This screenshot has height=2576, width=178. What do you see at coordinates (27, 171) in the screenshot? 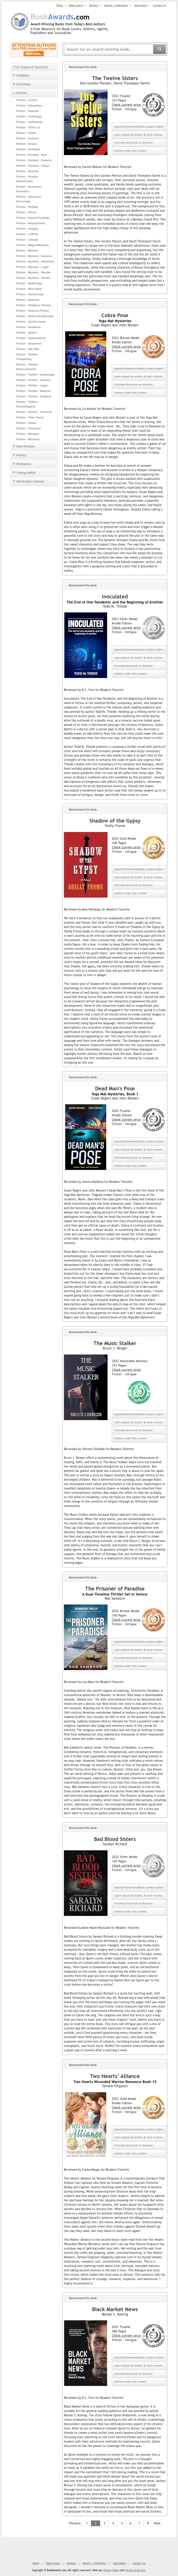
I see `Fiction - General` at bounding box center [27, 171].